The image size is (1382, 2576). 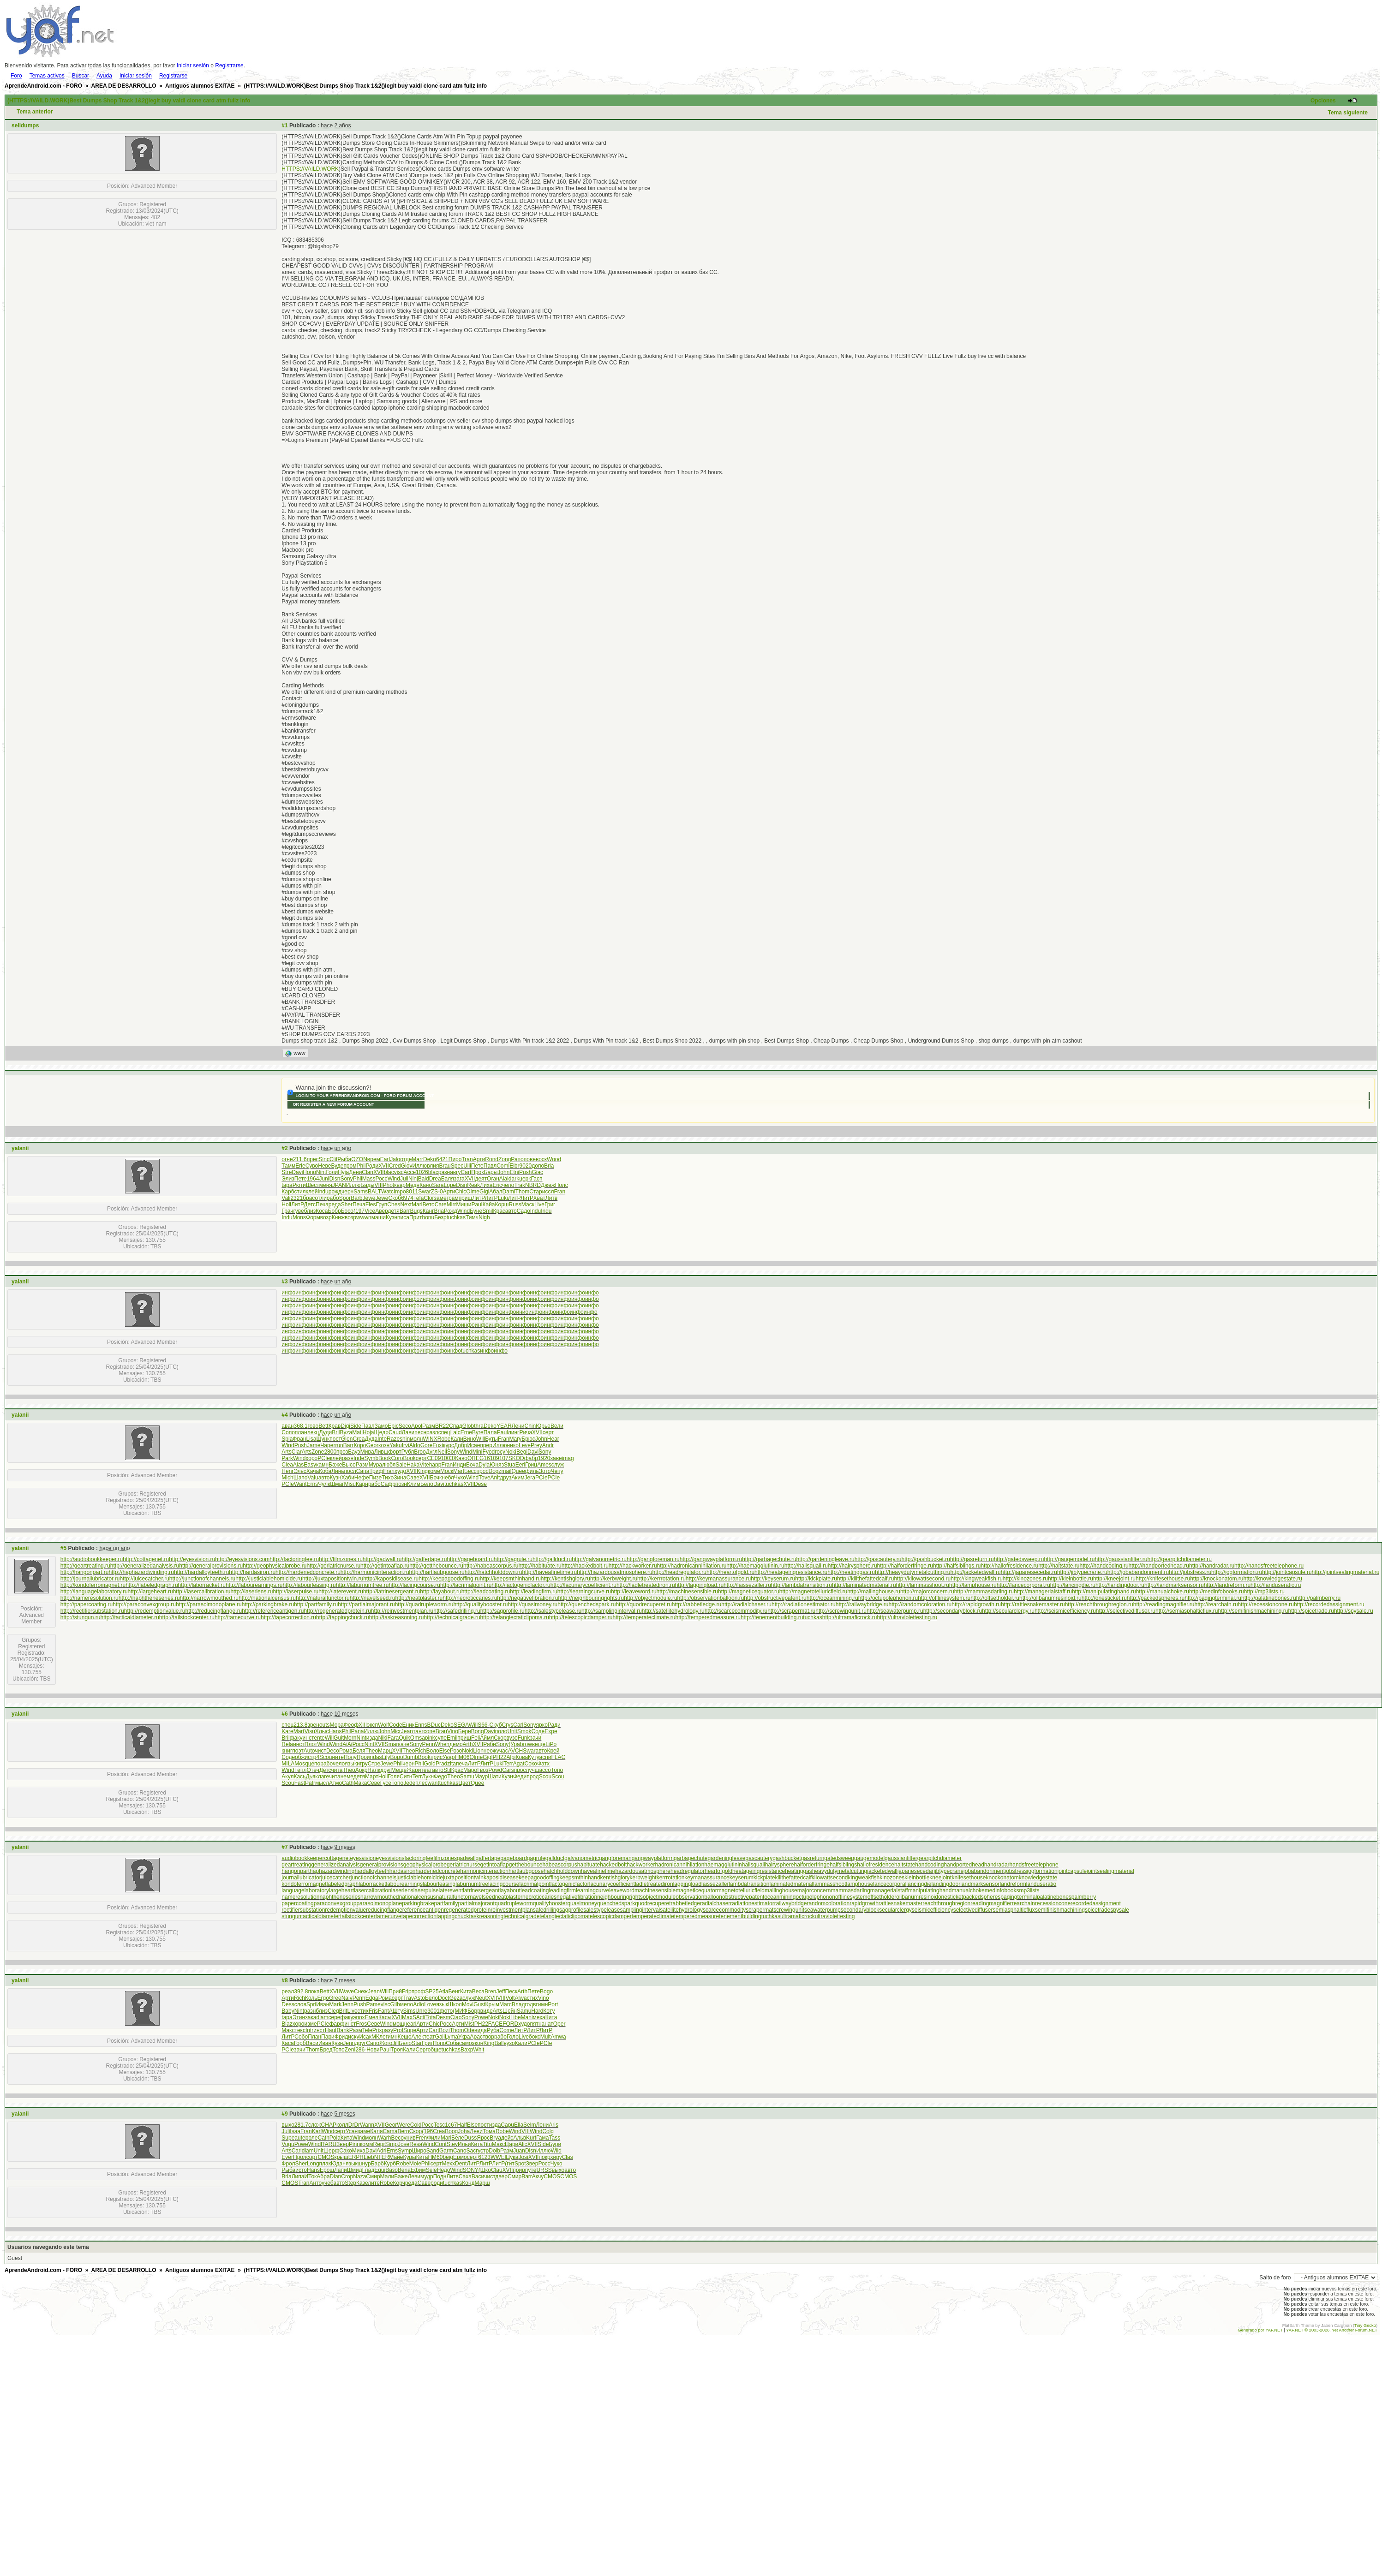 I want to click on http://laserpulse.ru, so click(x=295, y=1591).